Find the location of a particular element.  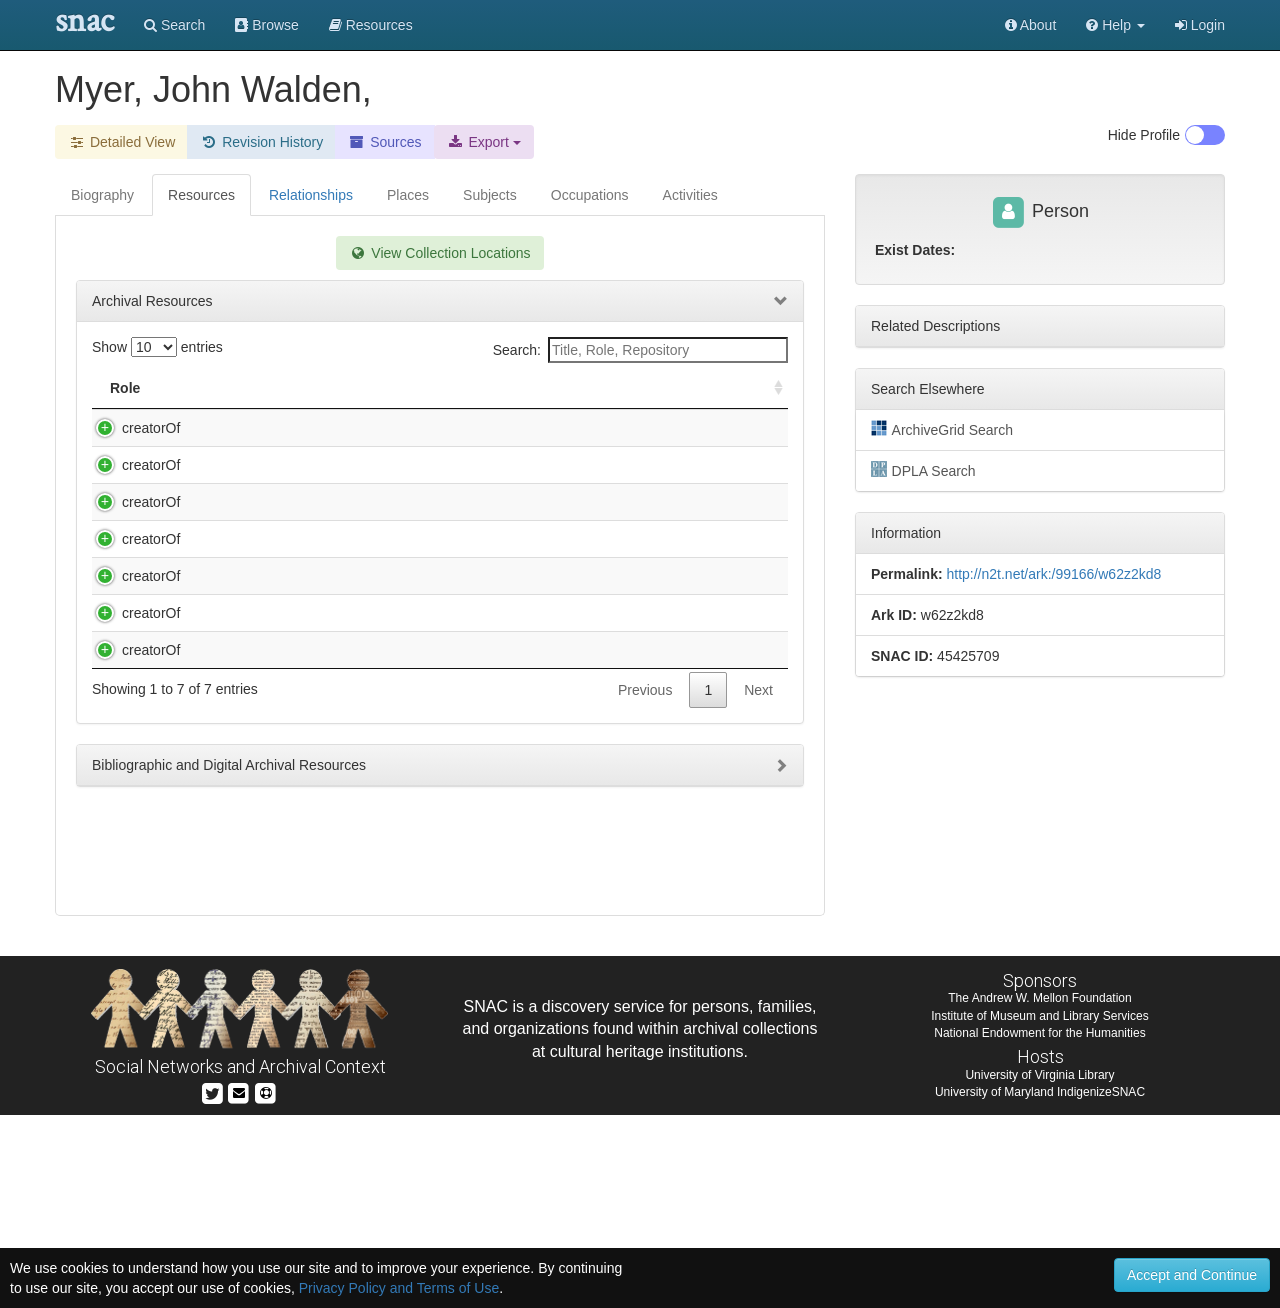

Biography is located at coordinates (102, 195).